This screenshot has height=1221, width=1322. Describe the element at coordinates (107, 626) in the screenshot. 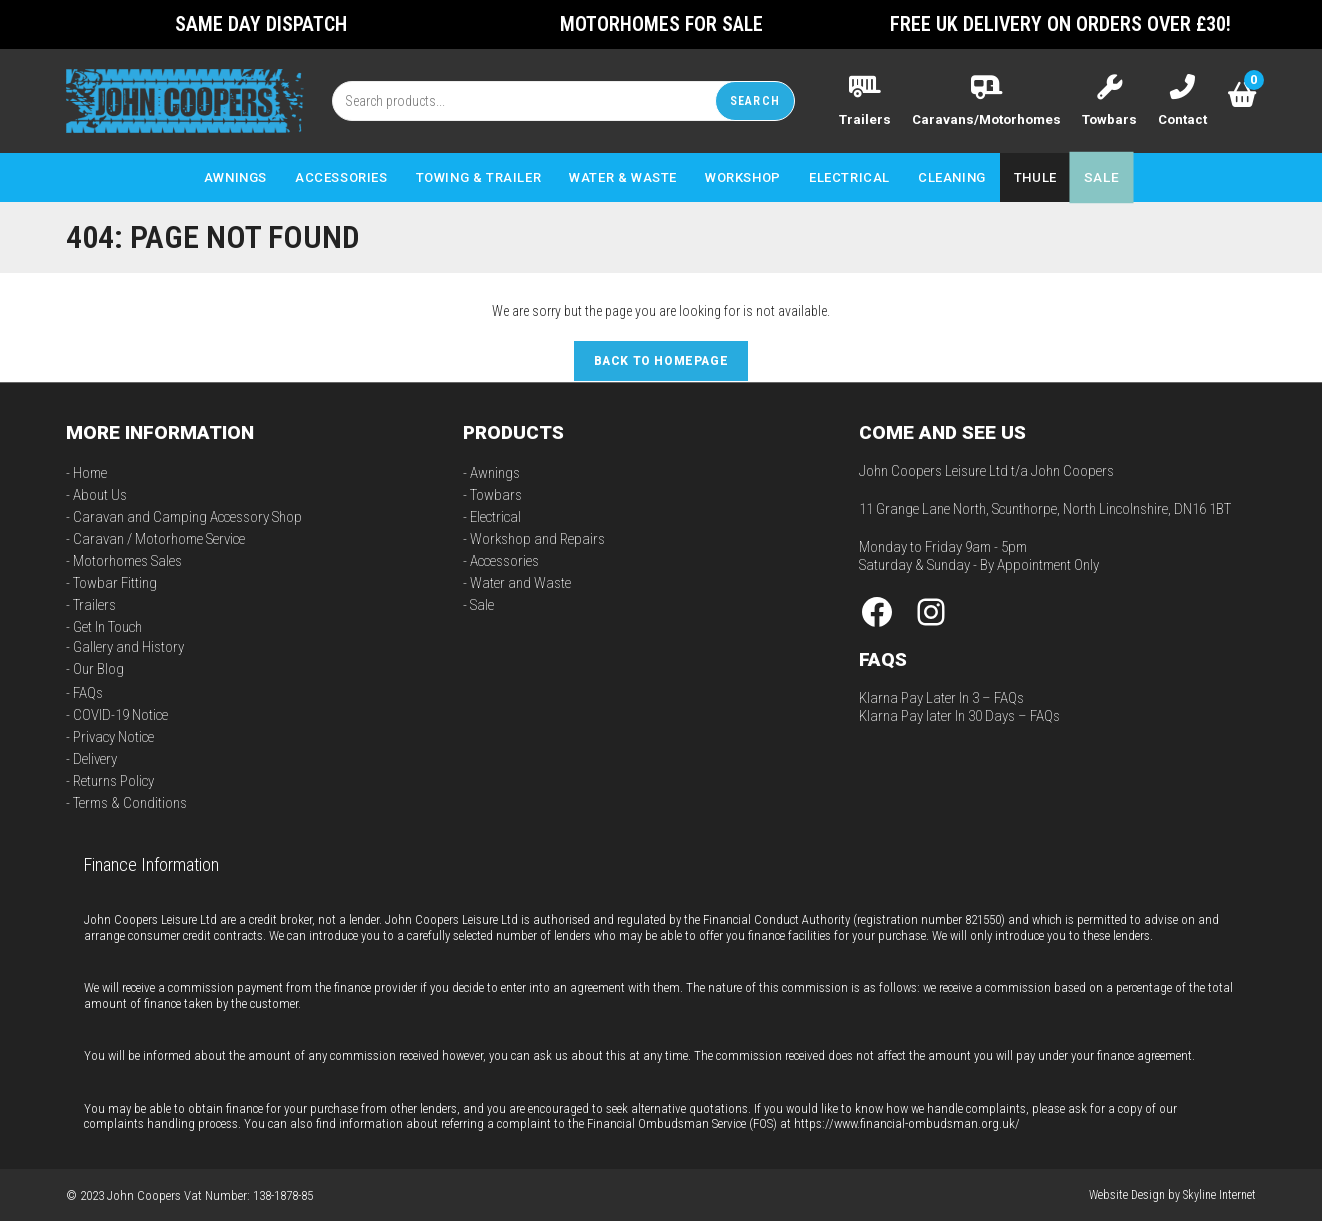

I see `Get In Touch` at that location.